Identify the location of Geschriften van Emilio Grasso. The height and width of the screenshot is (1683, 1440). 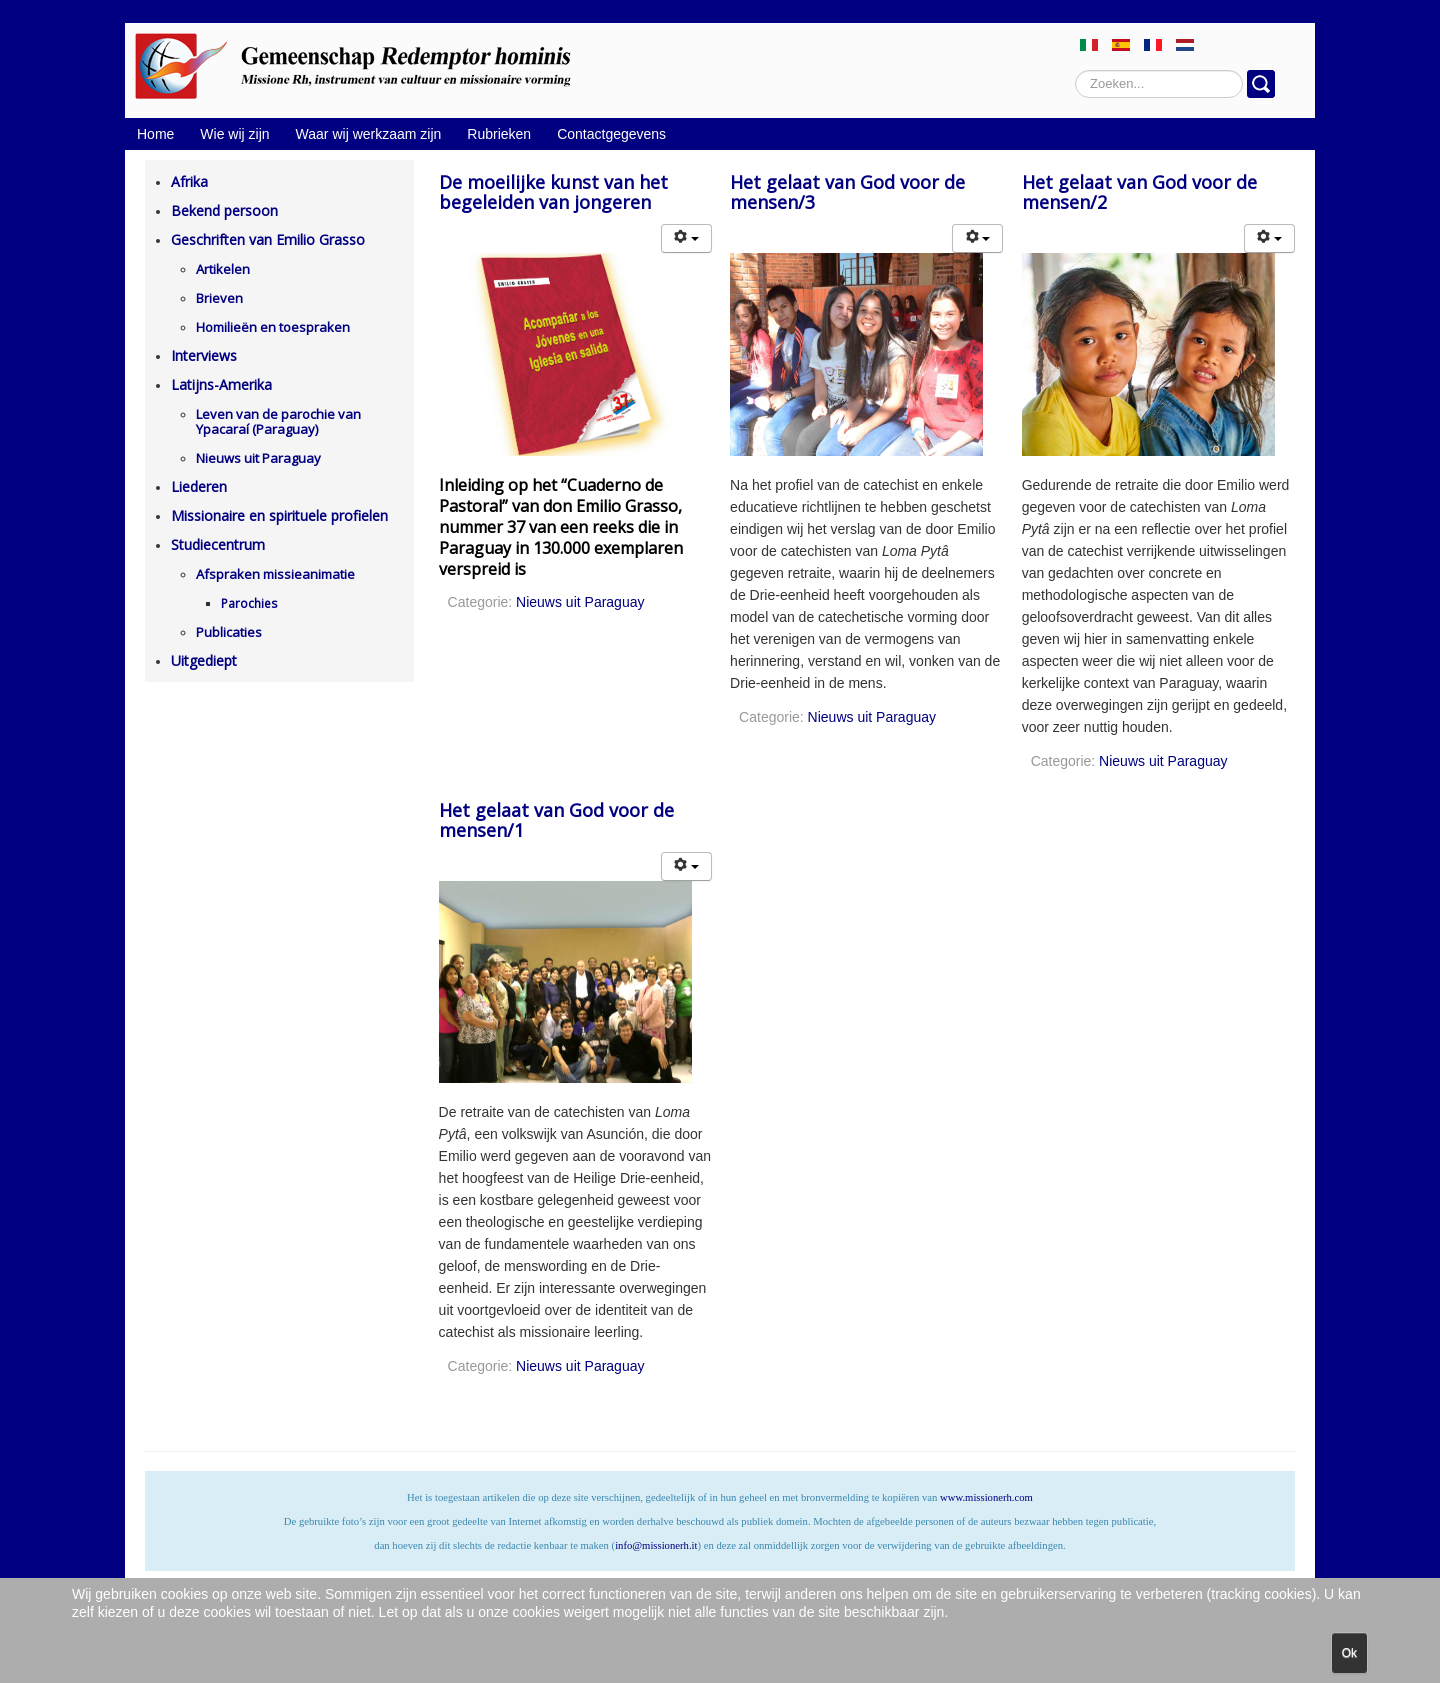
(268, 239).